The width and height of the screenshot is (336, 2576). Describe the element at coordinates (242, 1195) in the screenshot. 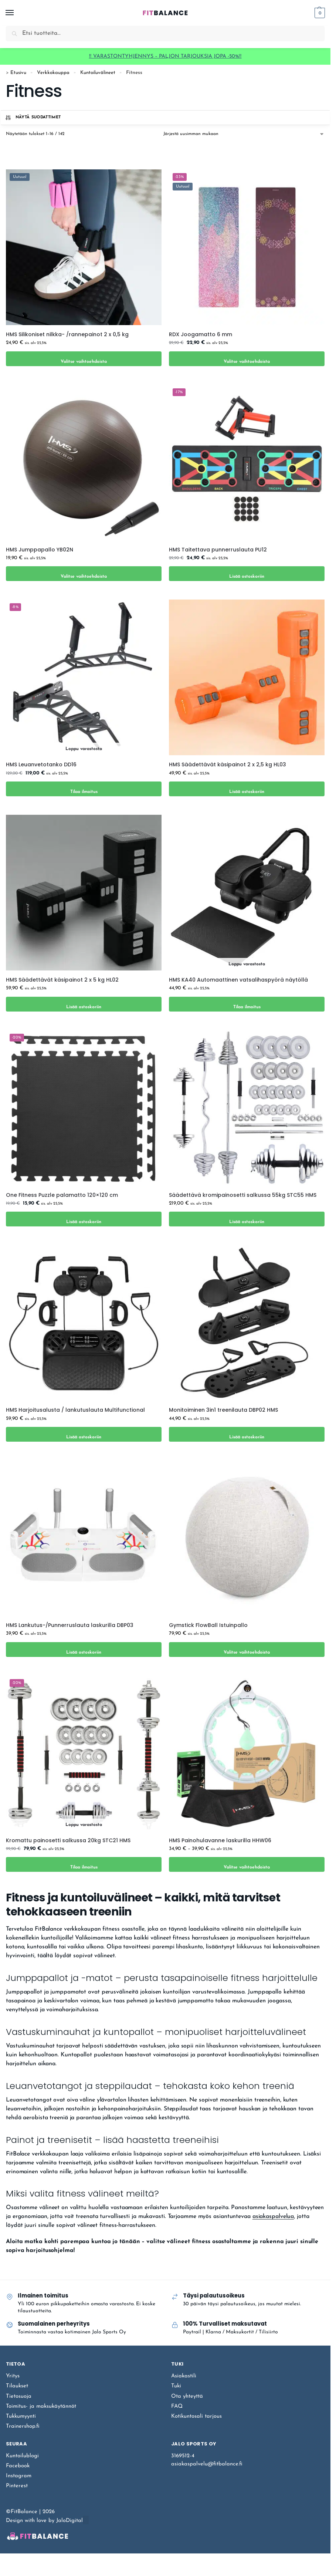

I see `Säädettävä kromipainosetti salkussa 55kg STC55 HMS` at that location.